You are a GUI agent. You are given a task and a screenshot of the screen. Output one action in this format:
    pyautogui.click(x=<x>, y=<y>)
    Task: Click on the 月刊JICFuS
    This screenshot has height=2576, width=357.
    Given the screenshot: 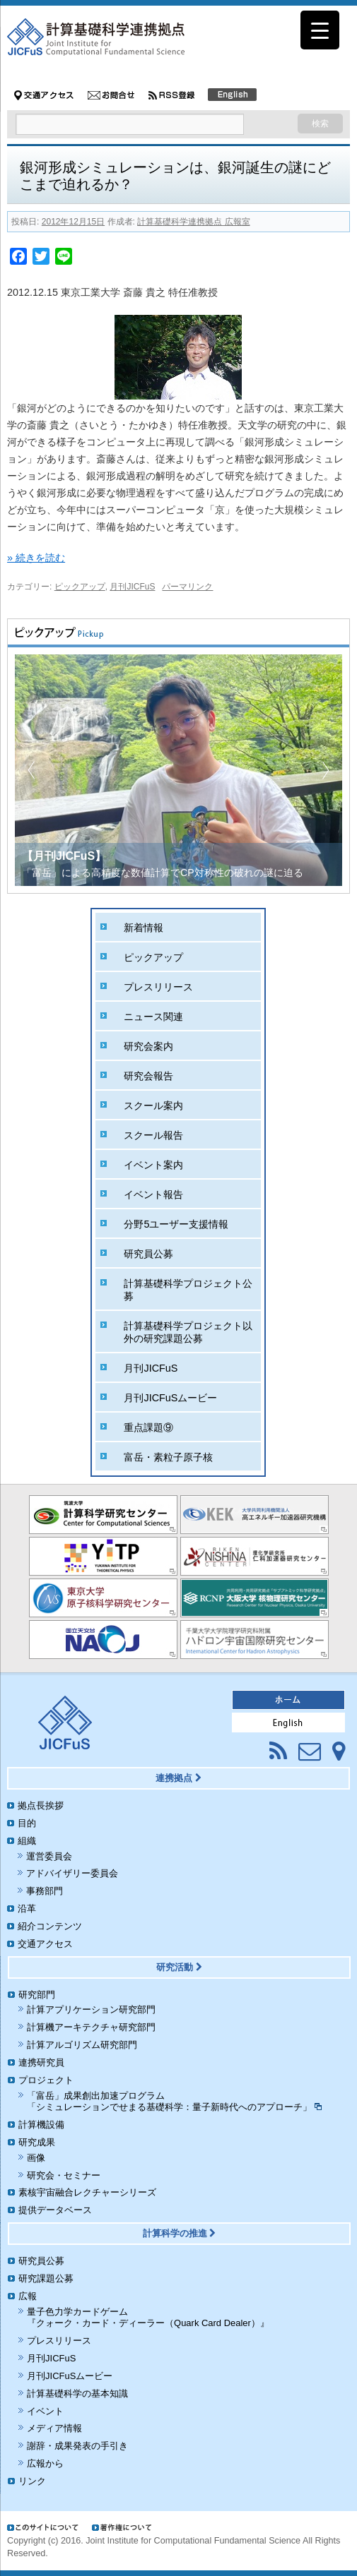 What is the action you would take?
    pyautogui.click(x=132, y=587)
    